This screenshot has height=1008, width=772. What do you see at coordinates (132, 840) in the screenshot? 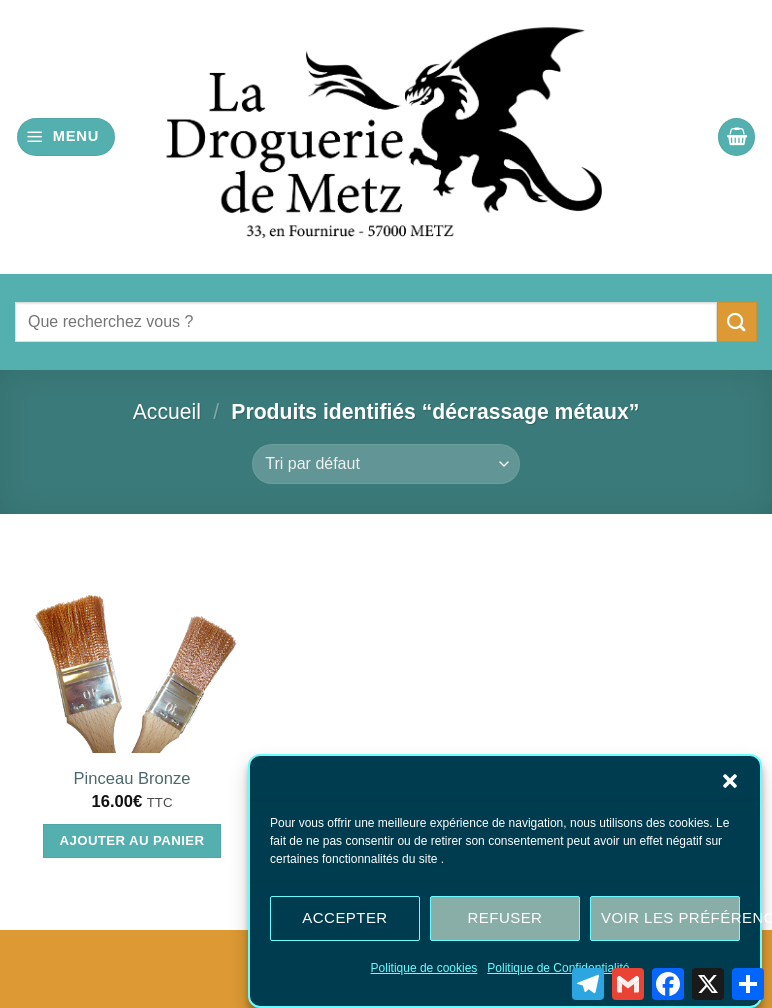
I see `Ajouter au panier [Ajouter au panier : “Pinceau Bronze”]` at bounding box center [132, 840].